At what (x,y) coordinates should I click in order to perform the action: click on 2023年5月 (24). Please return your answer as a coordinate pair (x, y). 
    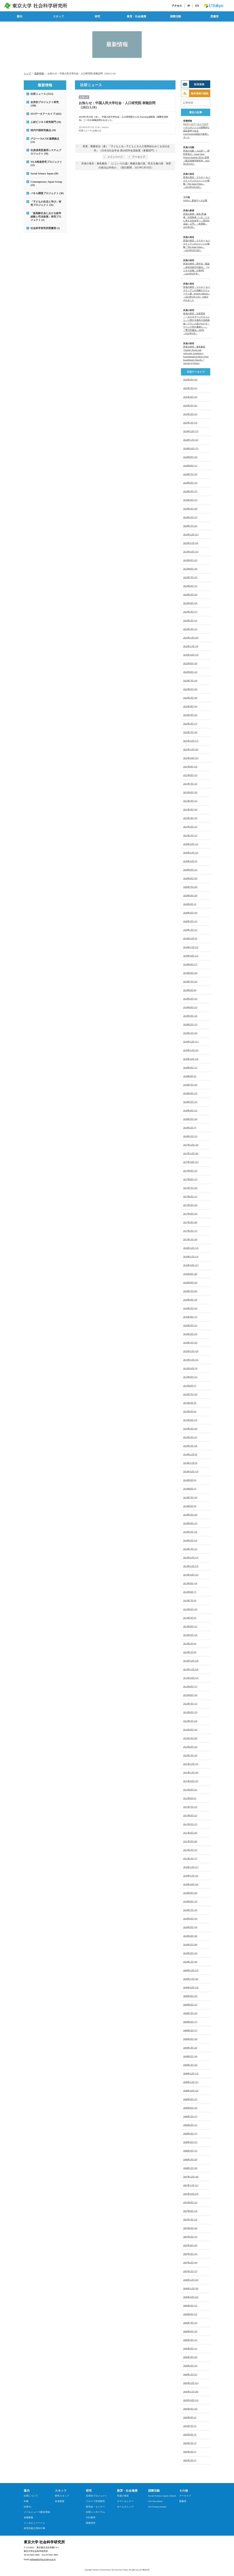
    Looking at the image, I should click on (190, 594).